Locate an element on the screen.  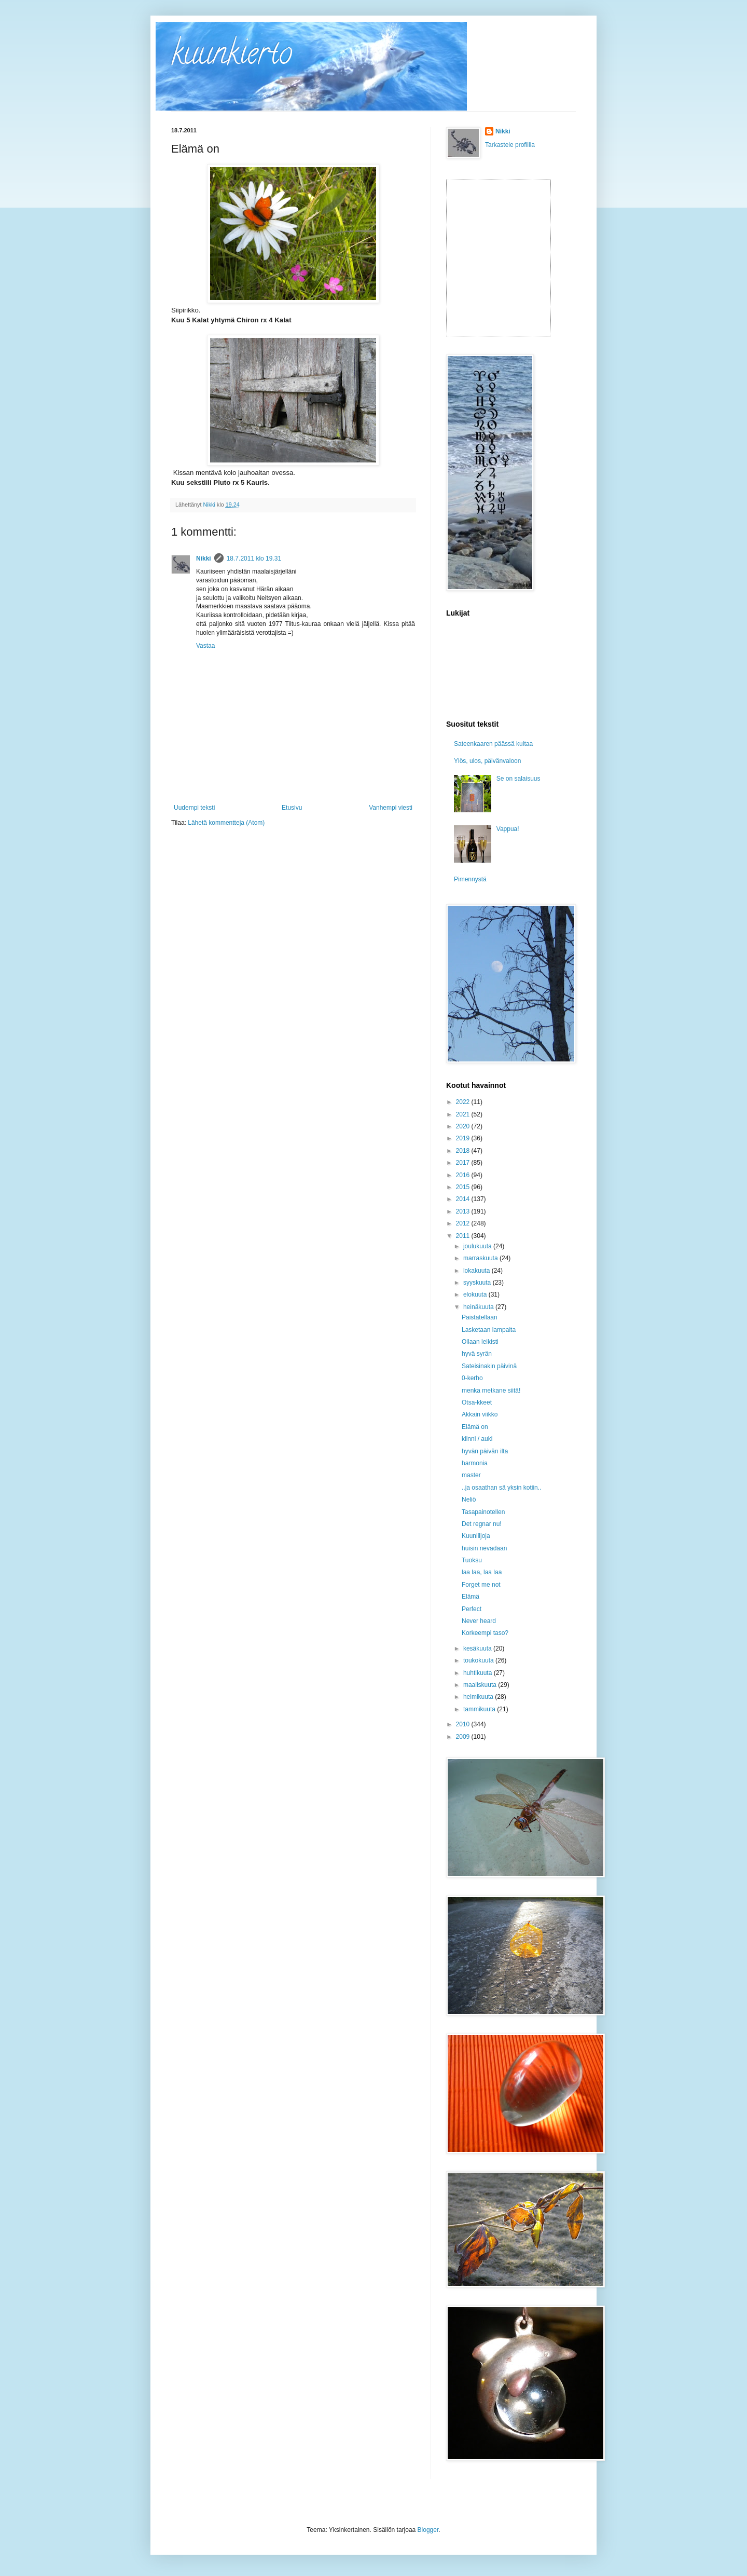
Perfect is located at coordinates (471, 1609).